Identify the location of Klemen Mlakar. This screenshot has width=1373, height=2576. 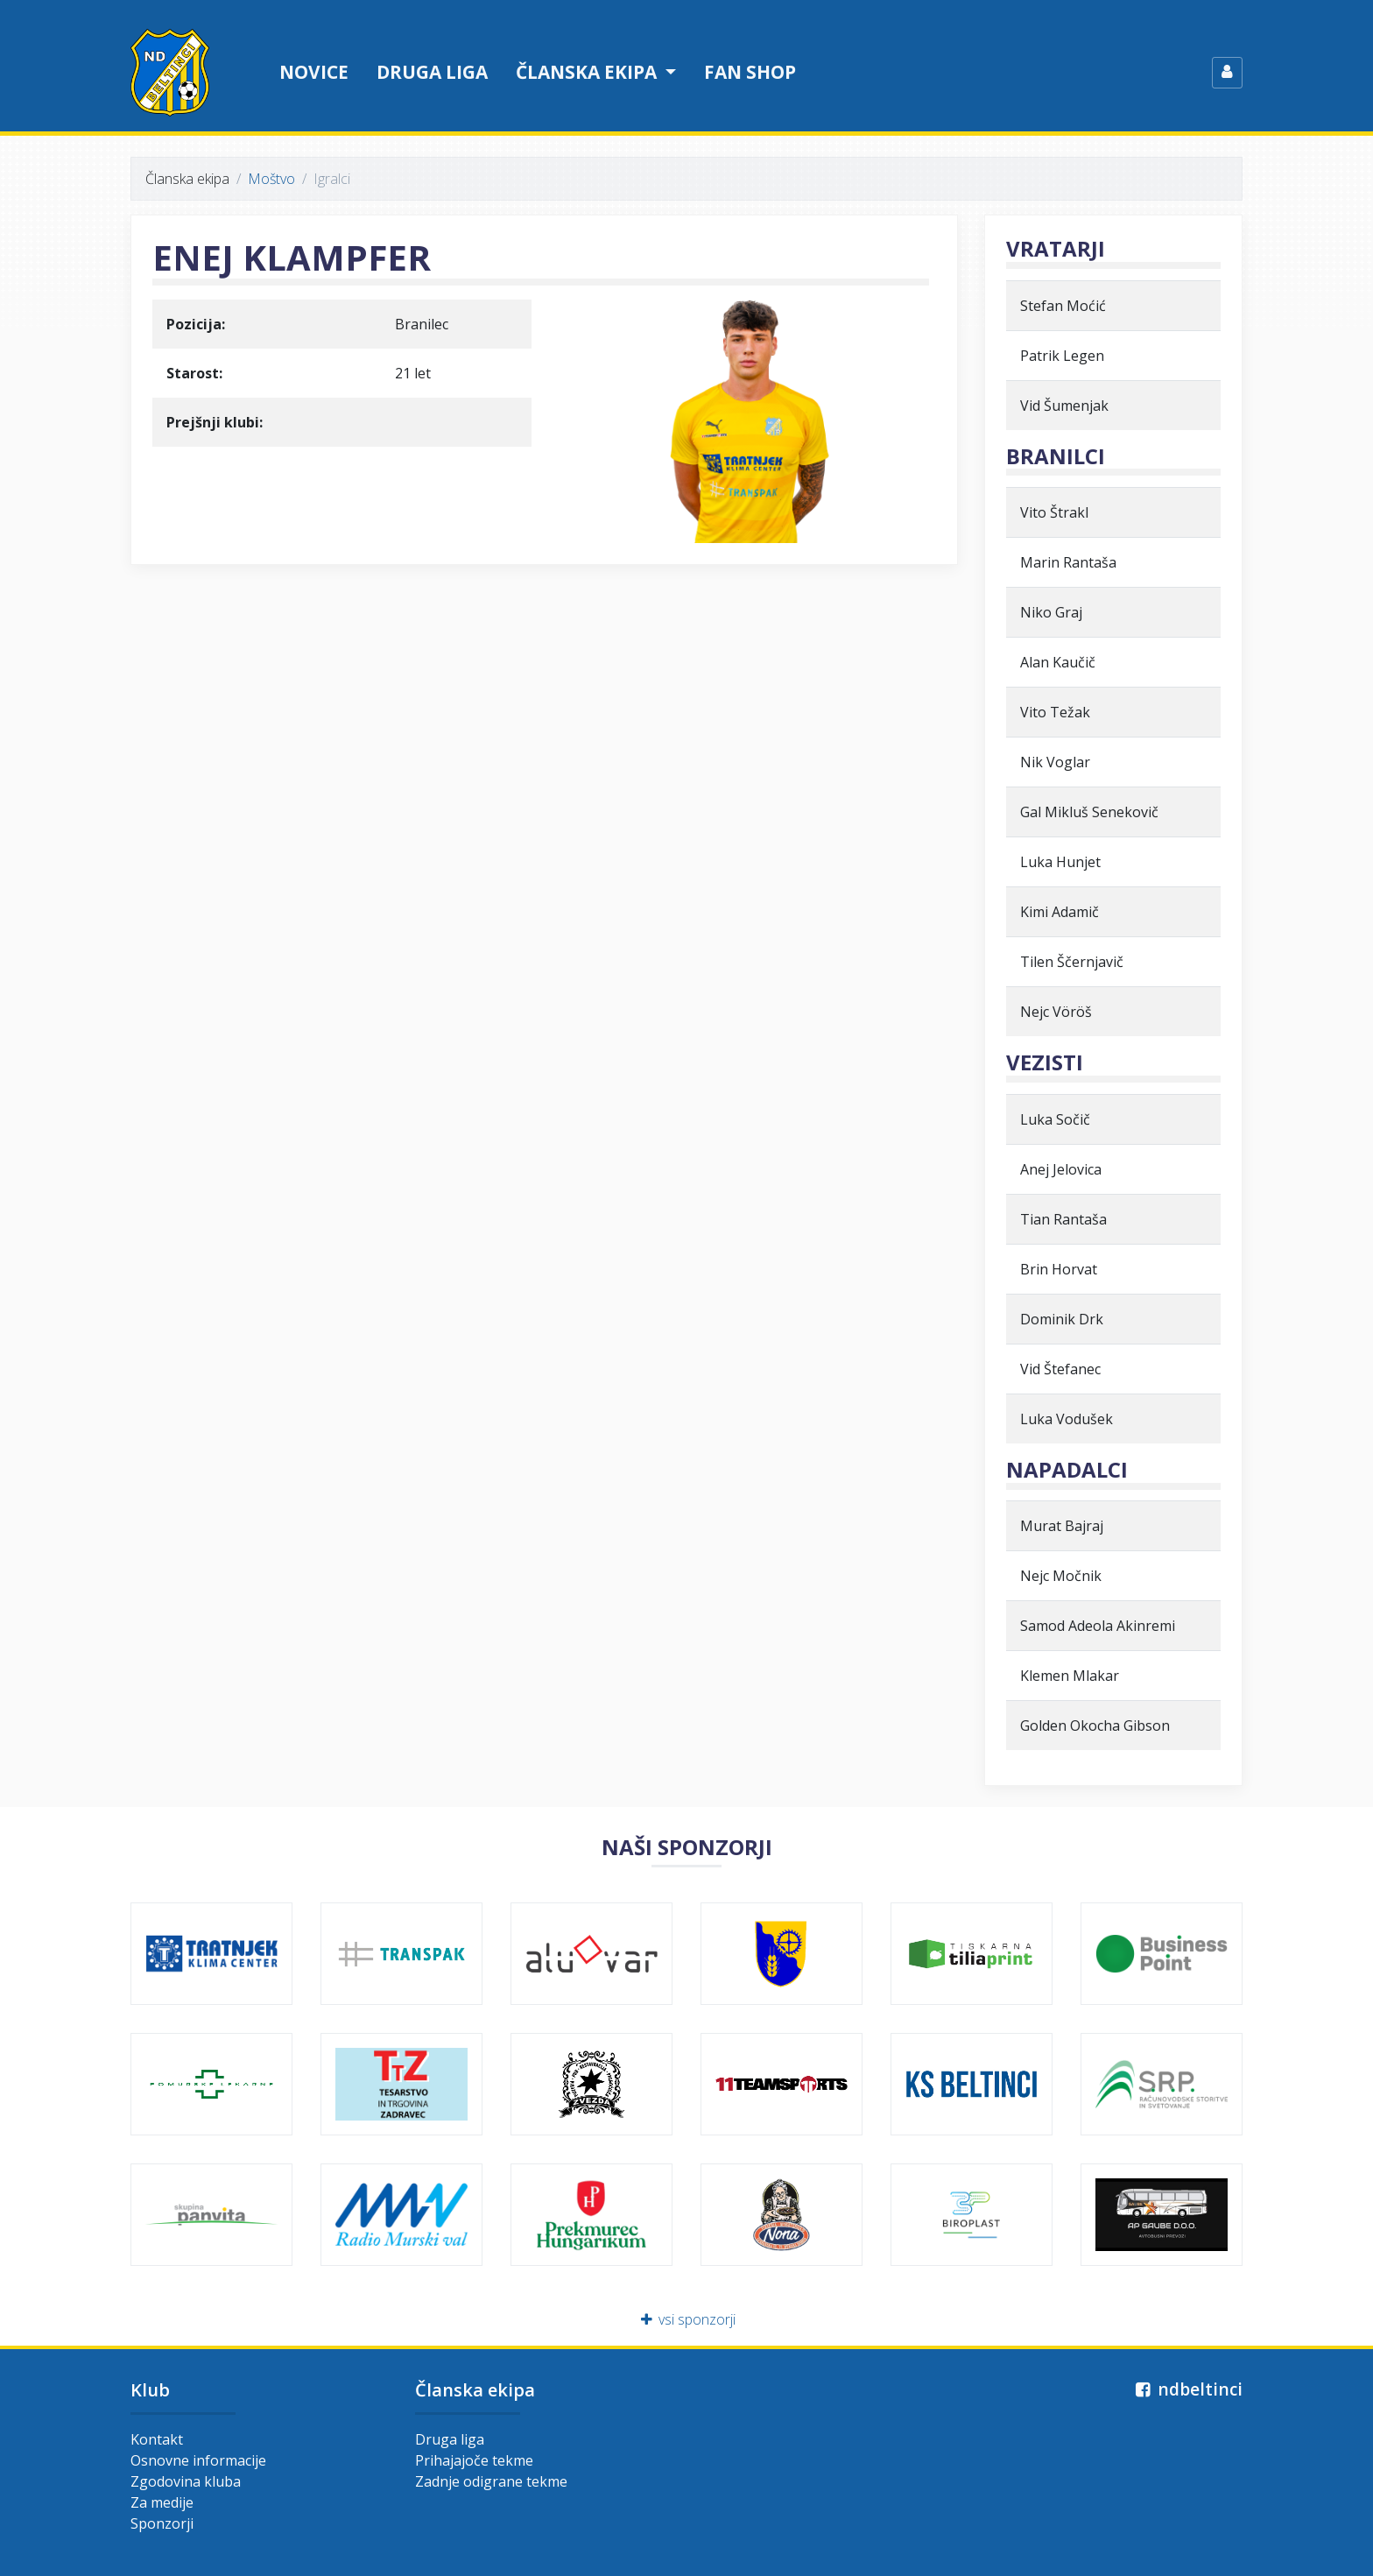
(1069, 1675).